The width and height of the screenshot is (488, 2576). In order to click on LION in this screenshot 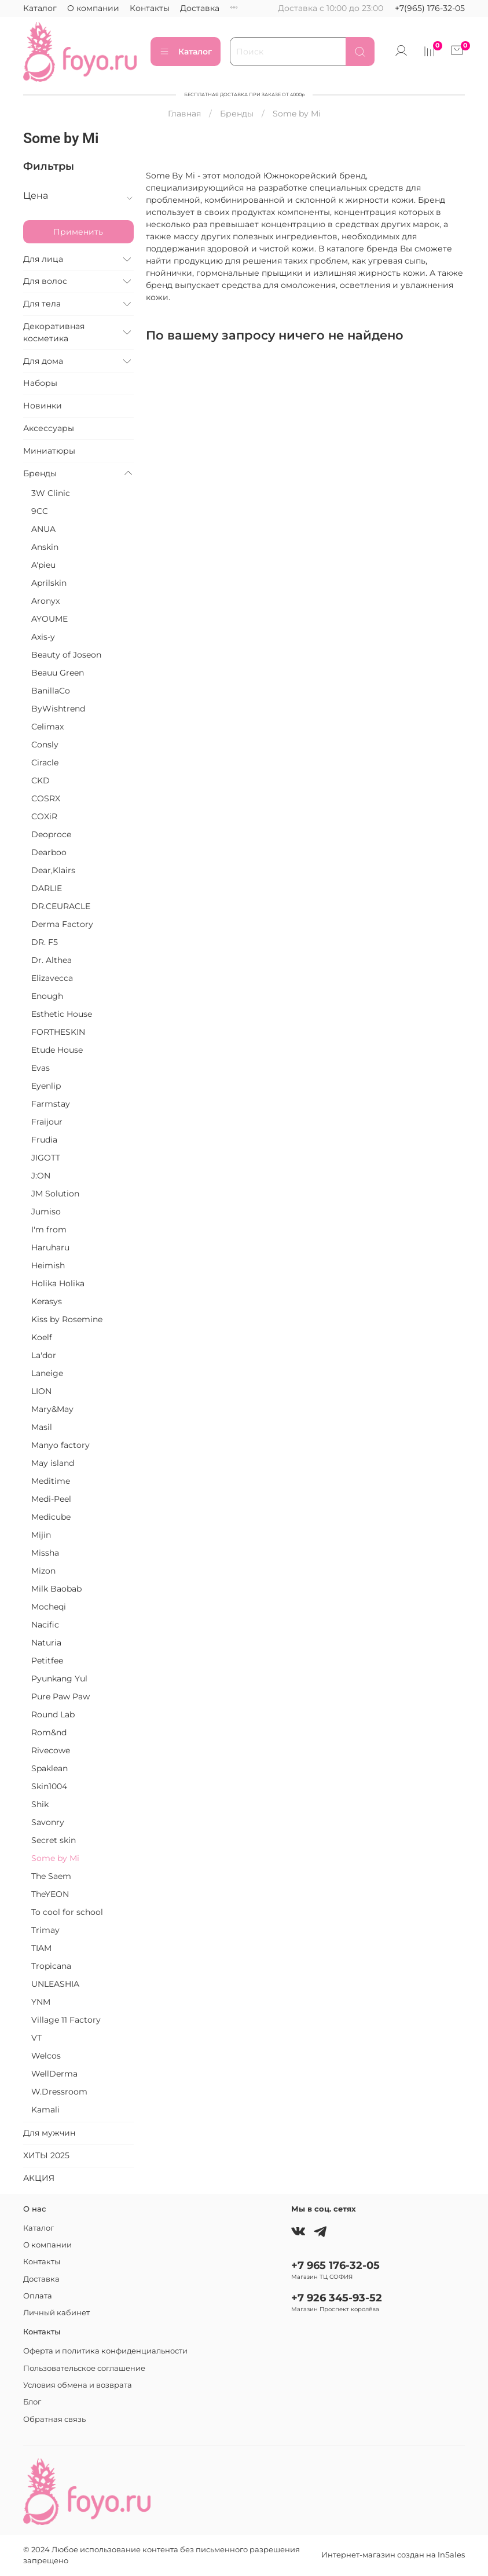, I will do `click(41, 1391)`.